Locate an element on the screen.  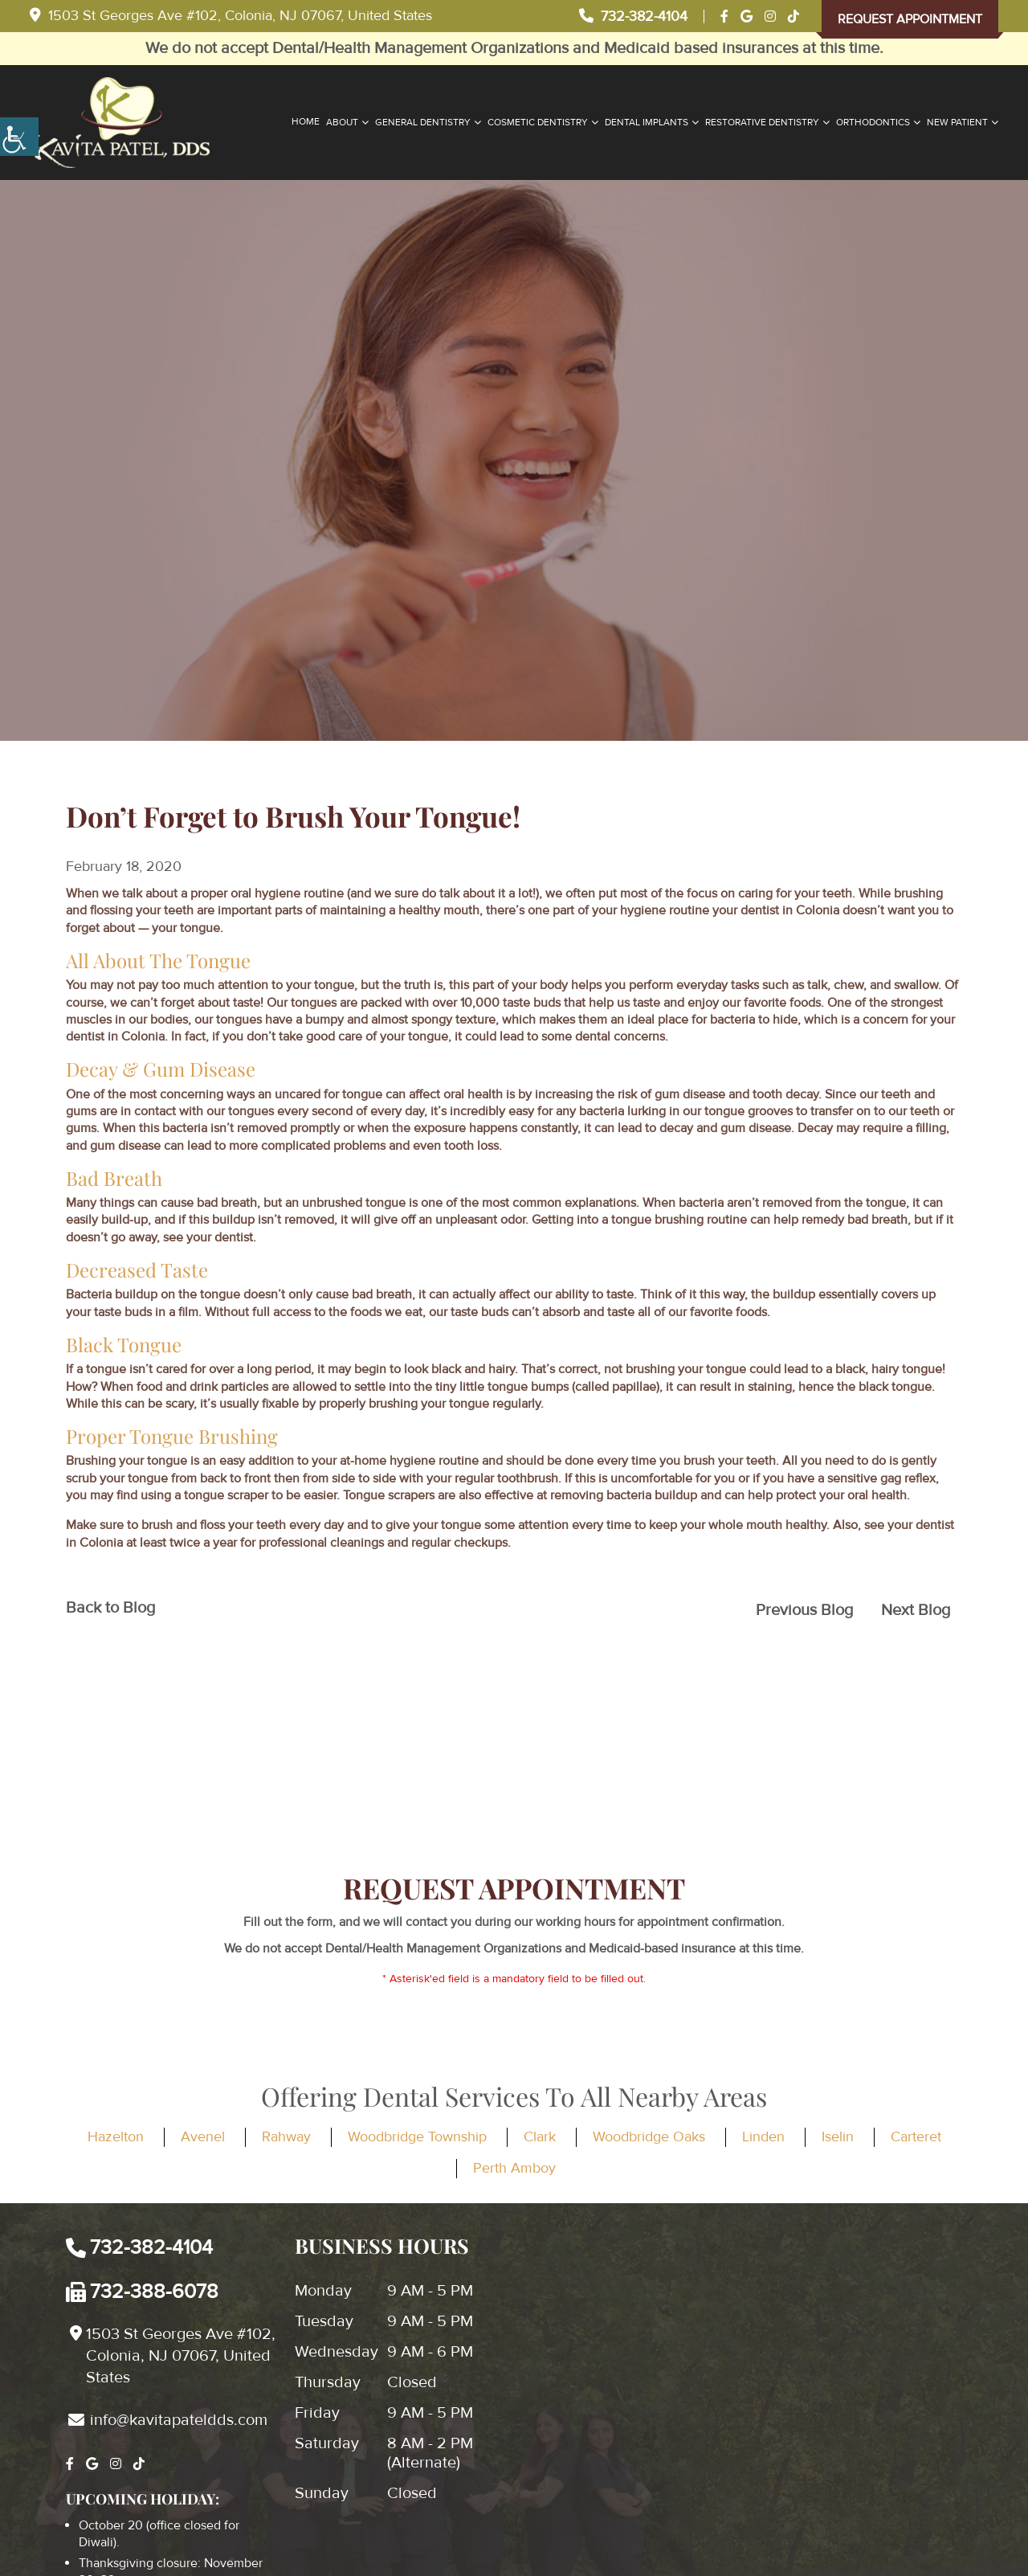
Request Appointment is located at coordinates (910, 19).